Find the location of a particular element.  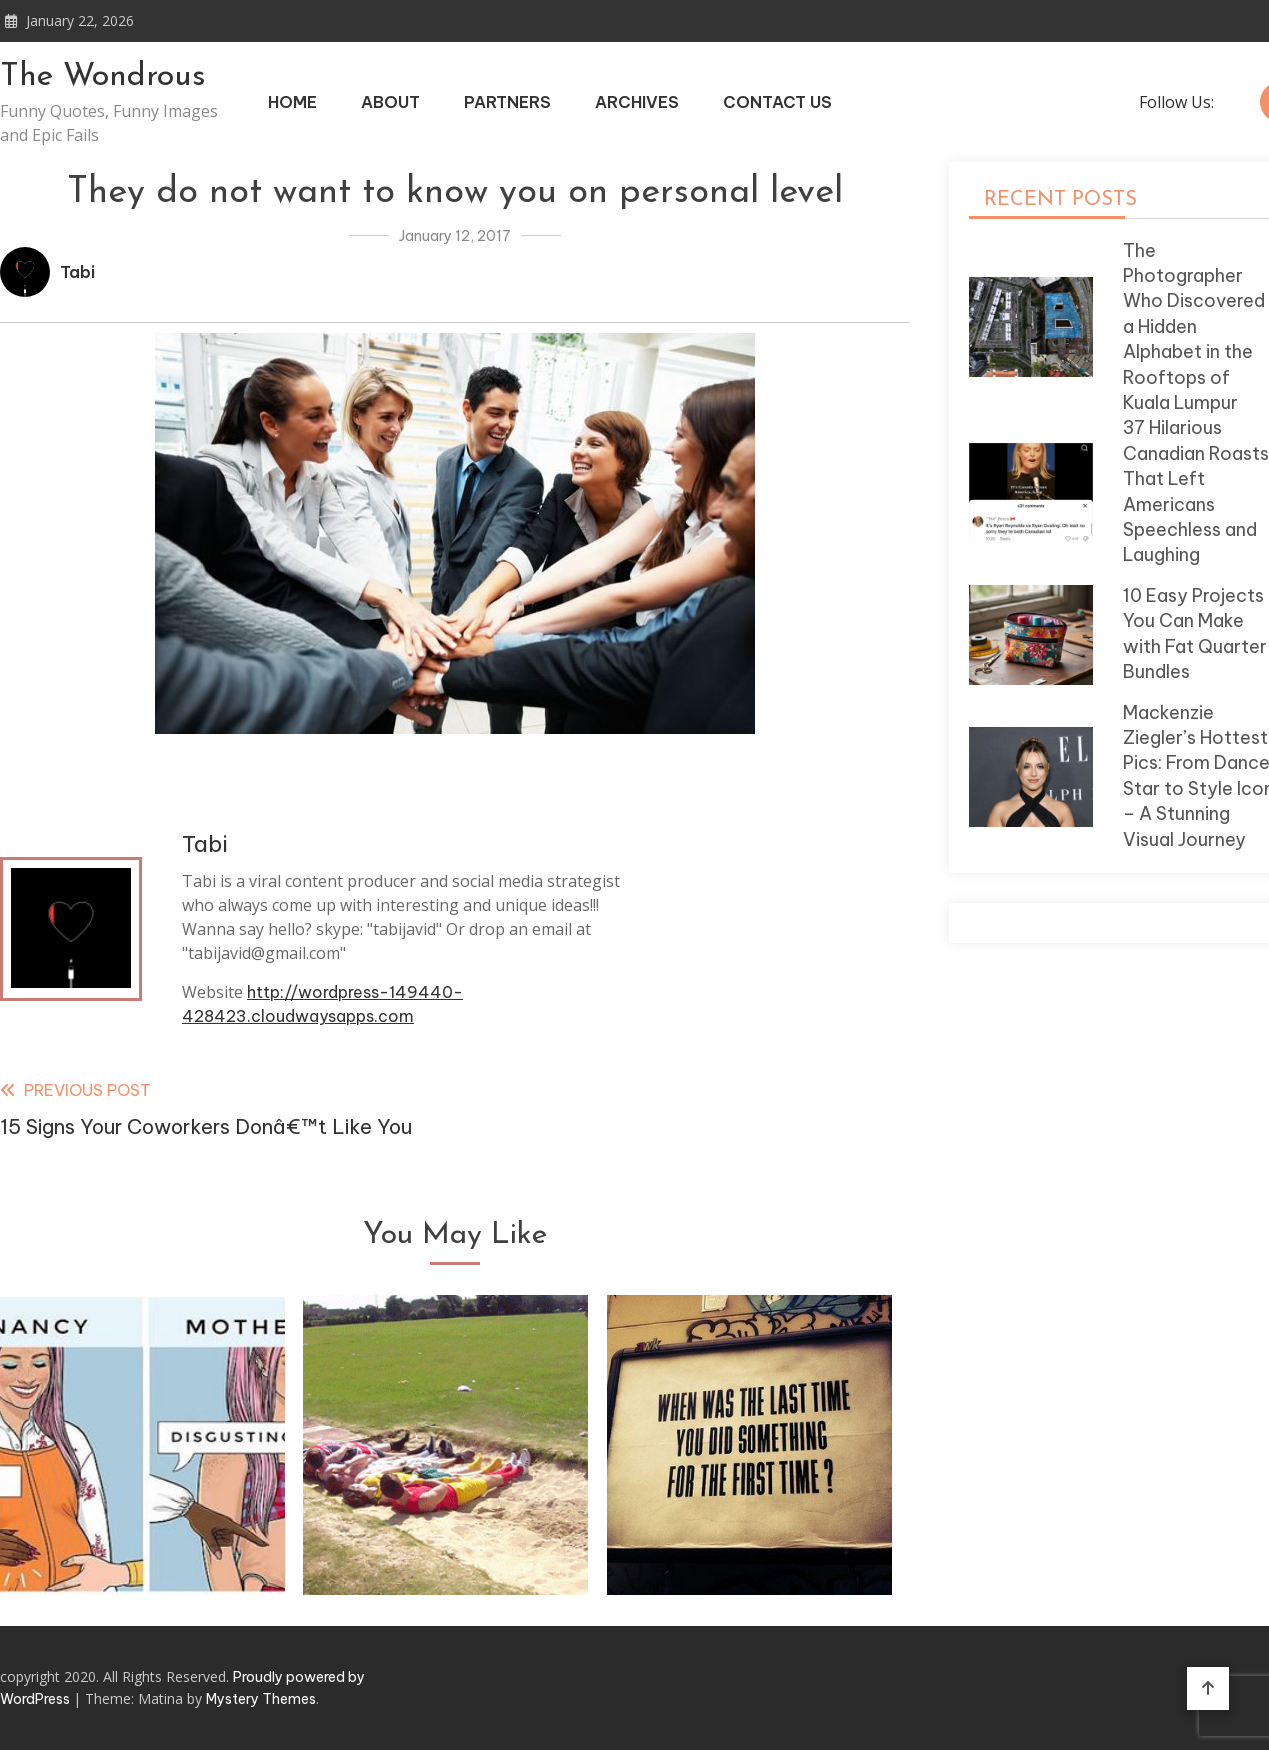

Home is located at coordinates (292, 102).